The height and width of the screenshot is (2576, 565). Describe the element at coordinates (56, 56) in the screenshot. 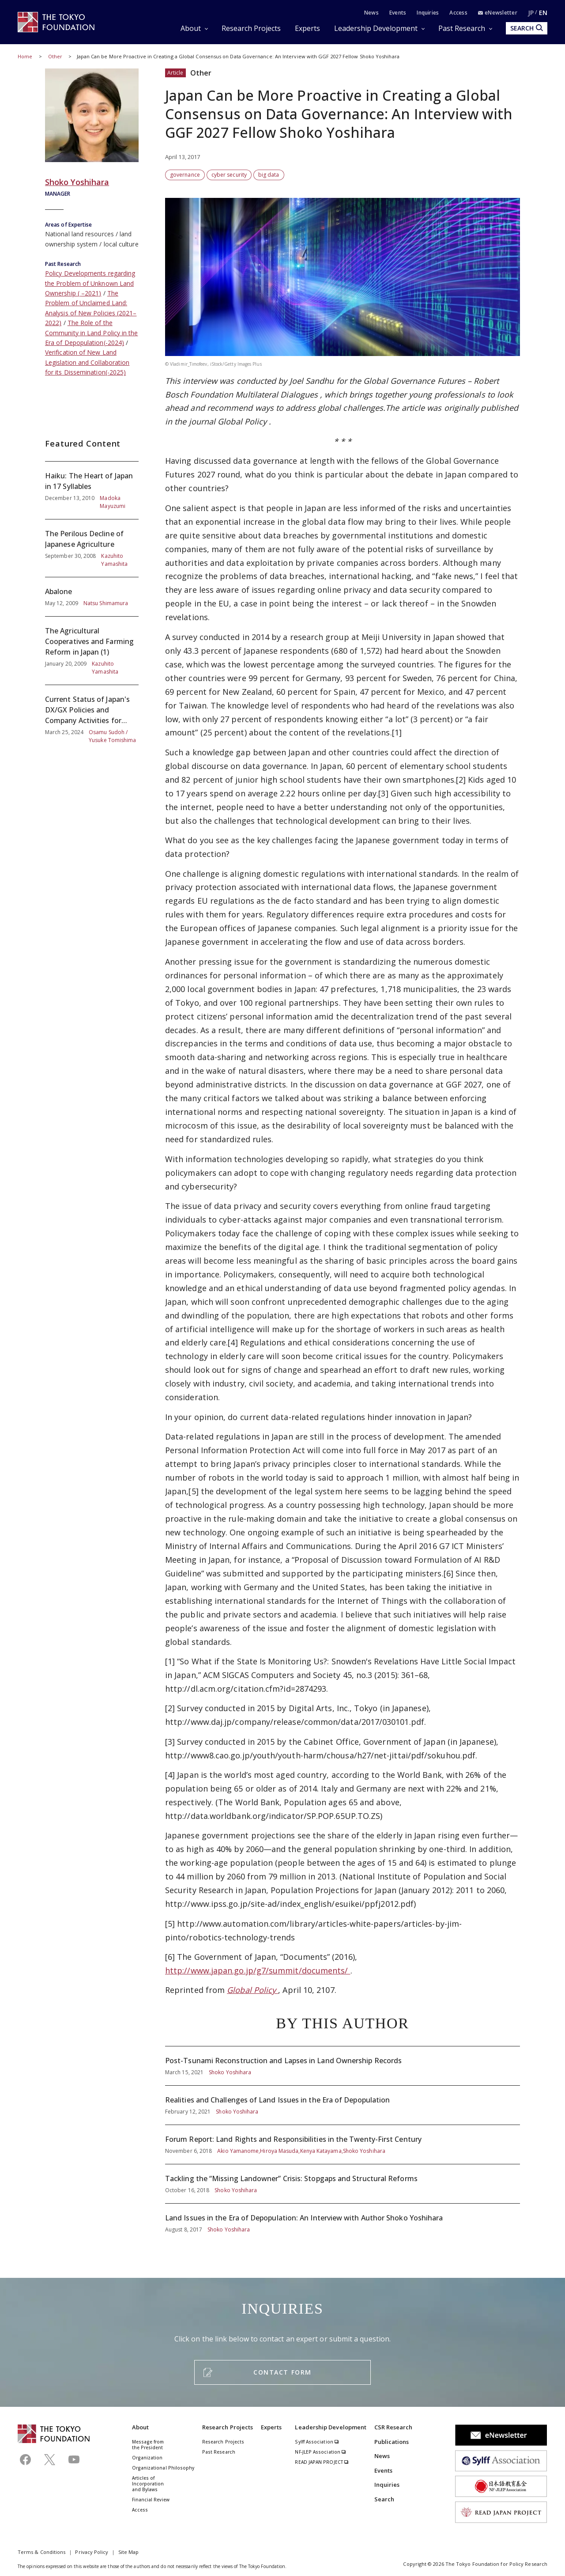

I see `Other` at that location.